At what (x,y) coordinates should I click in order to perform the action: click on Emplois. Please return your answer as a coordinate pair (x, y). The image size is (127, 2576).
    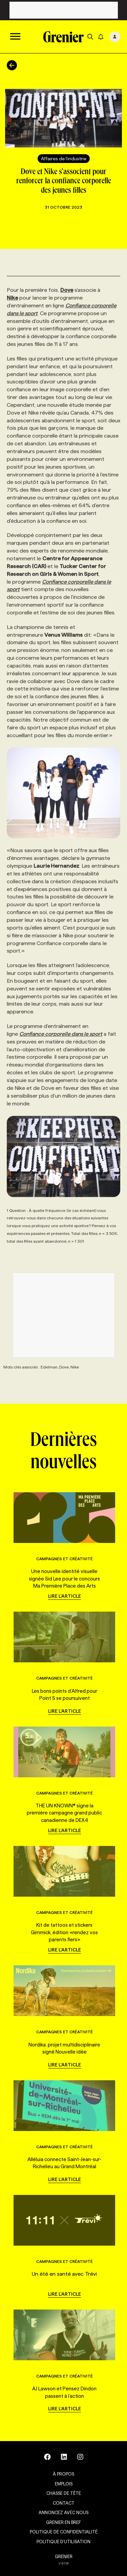
    Looking at the image, I should click on (63, 2483).